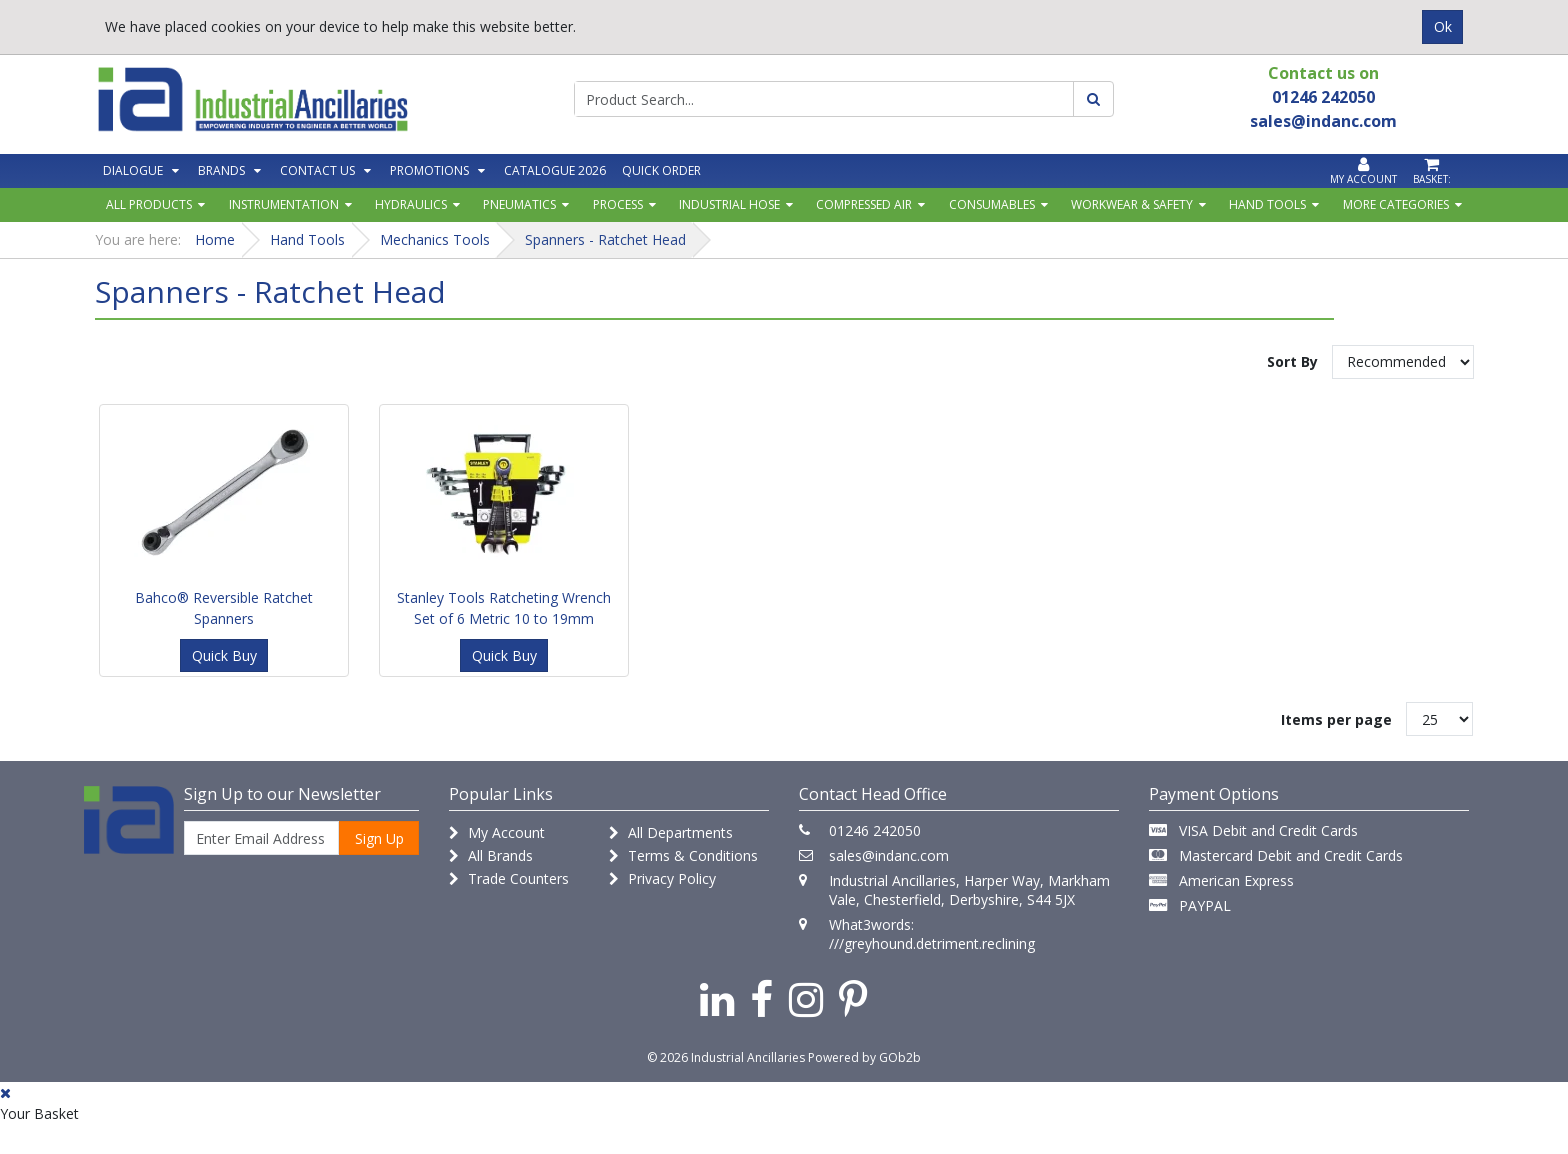 Image resolution: width=1568 pixels, height=1154 pixels. Describe the element at coordinates (379, 838) in the screenshot. I see `Sign Up` at that location.